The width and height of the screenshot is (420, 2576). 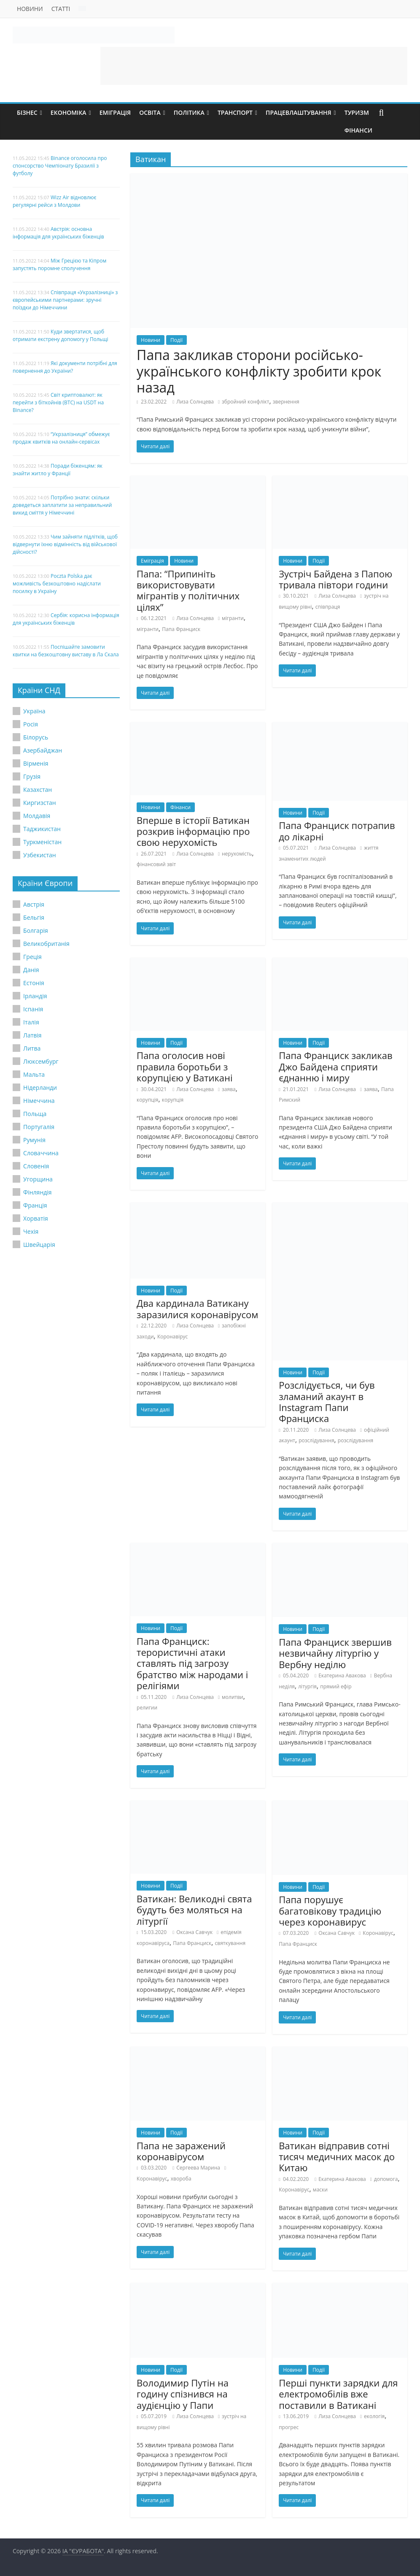 What do you see at coordinates (27, 112) in the screenshot?
I see `Бізнес` at bounding box center [27, 112].